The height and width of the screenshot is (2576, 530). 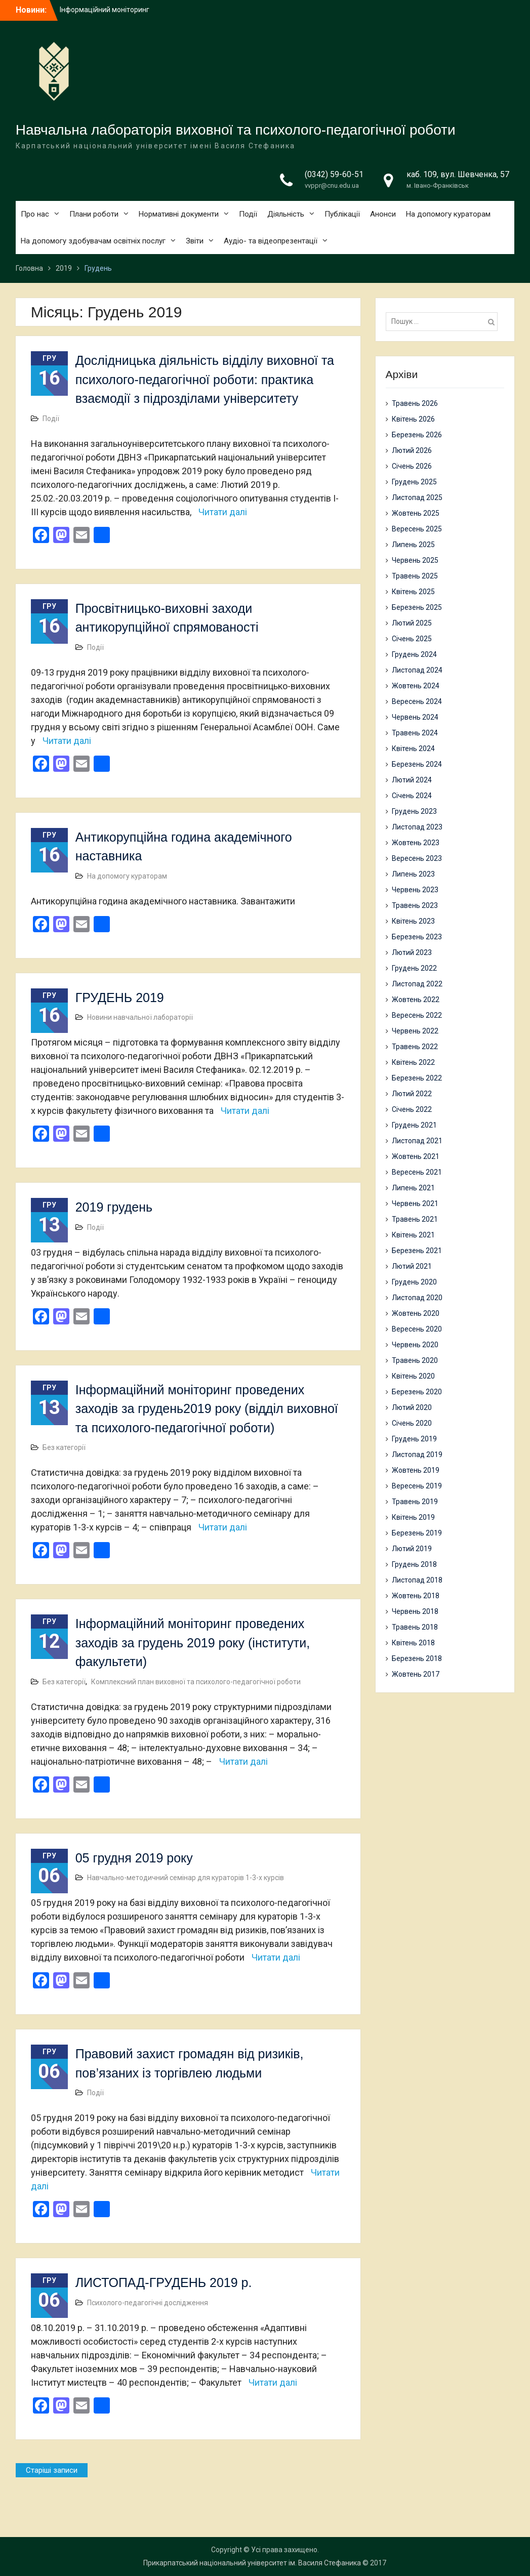 What do you see at coordinates (417, 1298) in the screenshot?
I see `Листопад 2020` at bounding box center [417, 1298].